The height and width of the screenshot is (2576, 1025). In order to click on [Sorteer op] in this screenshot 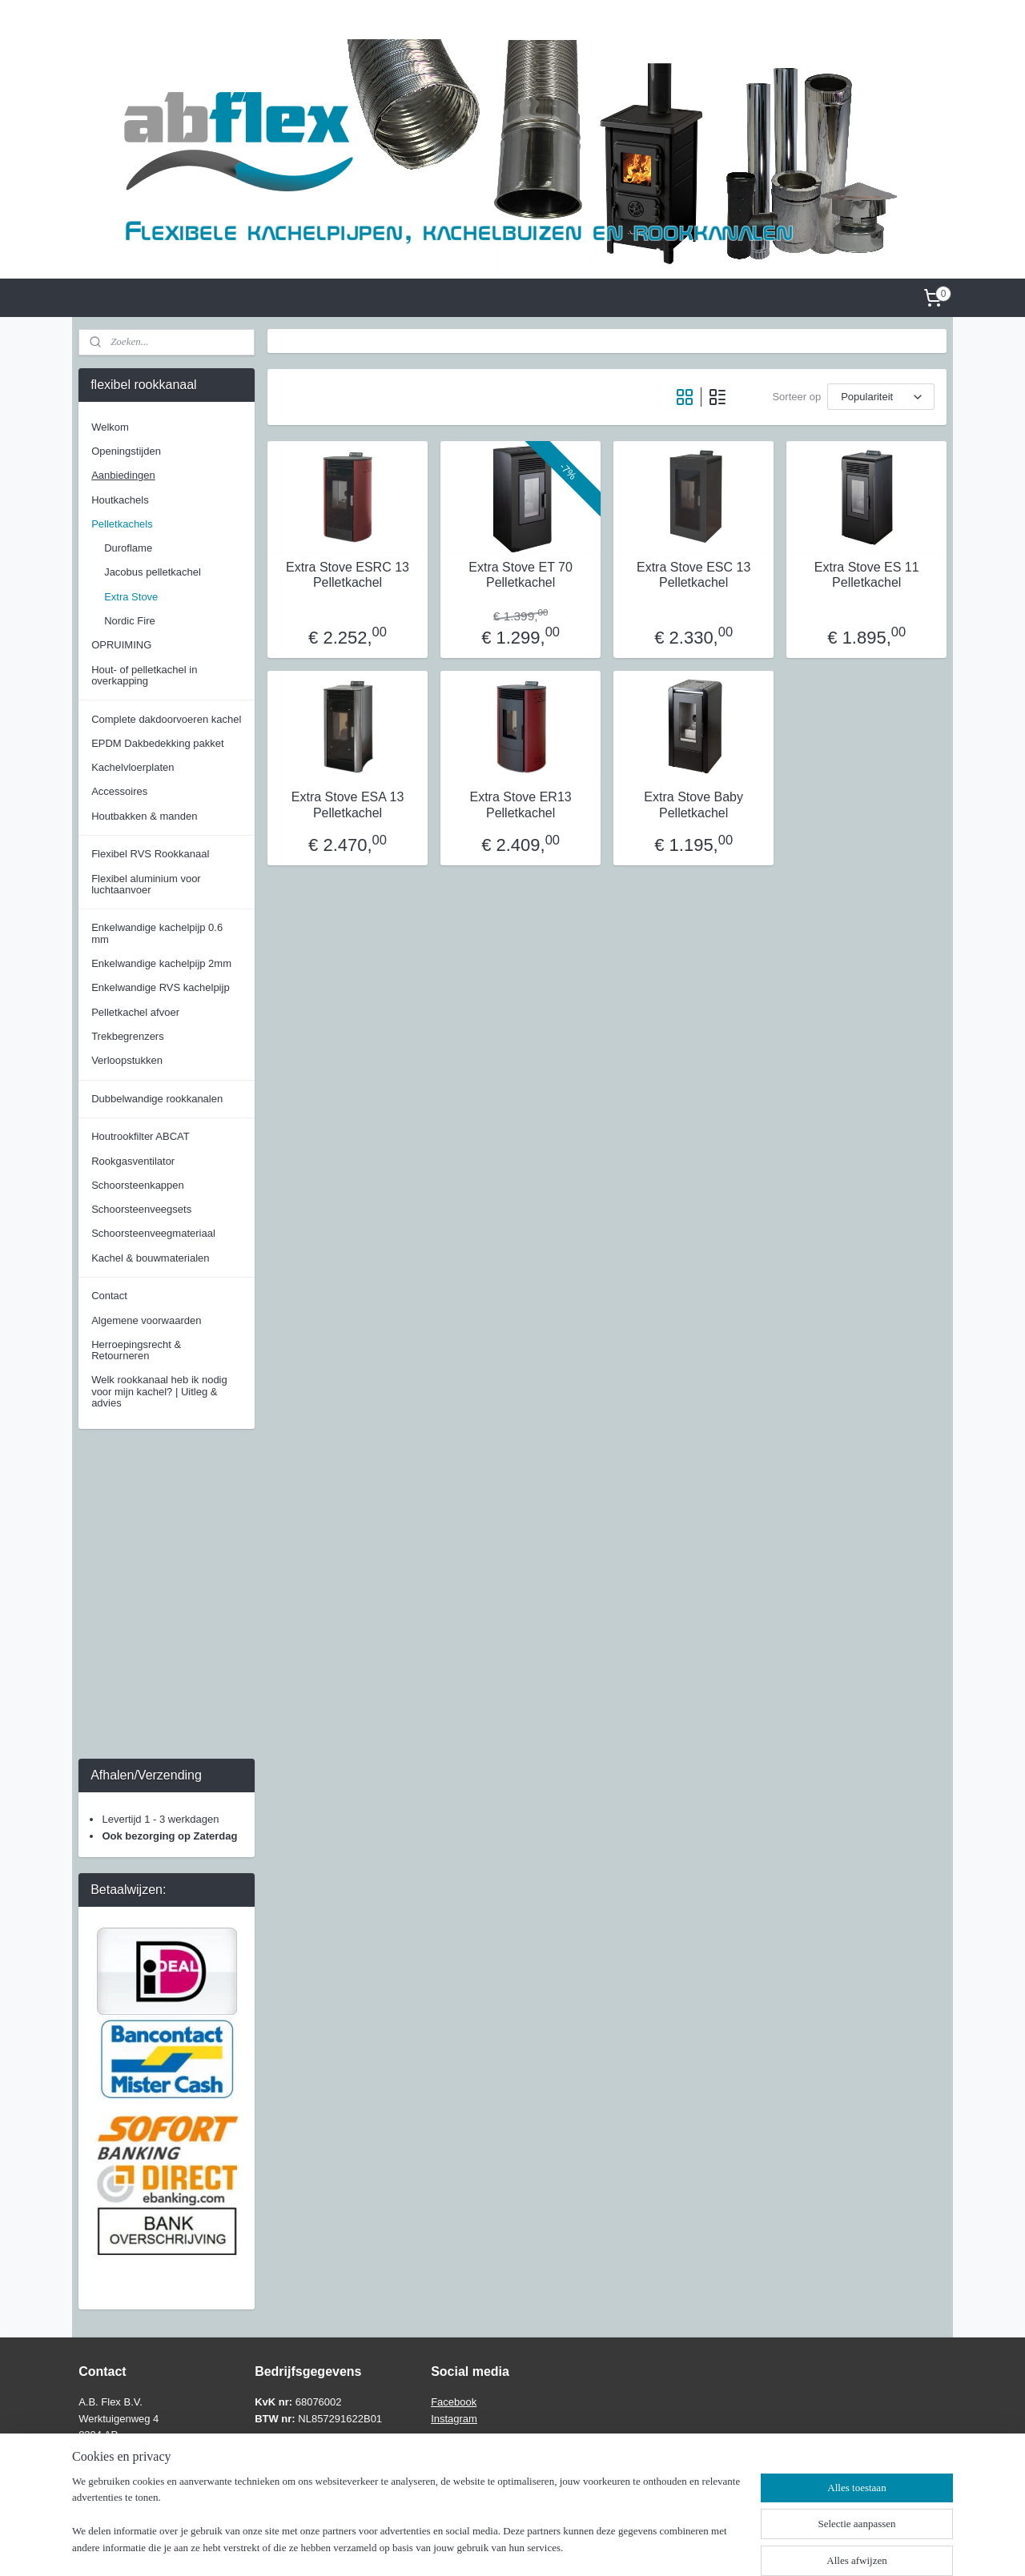, I will do `click(881, 396)`.